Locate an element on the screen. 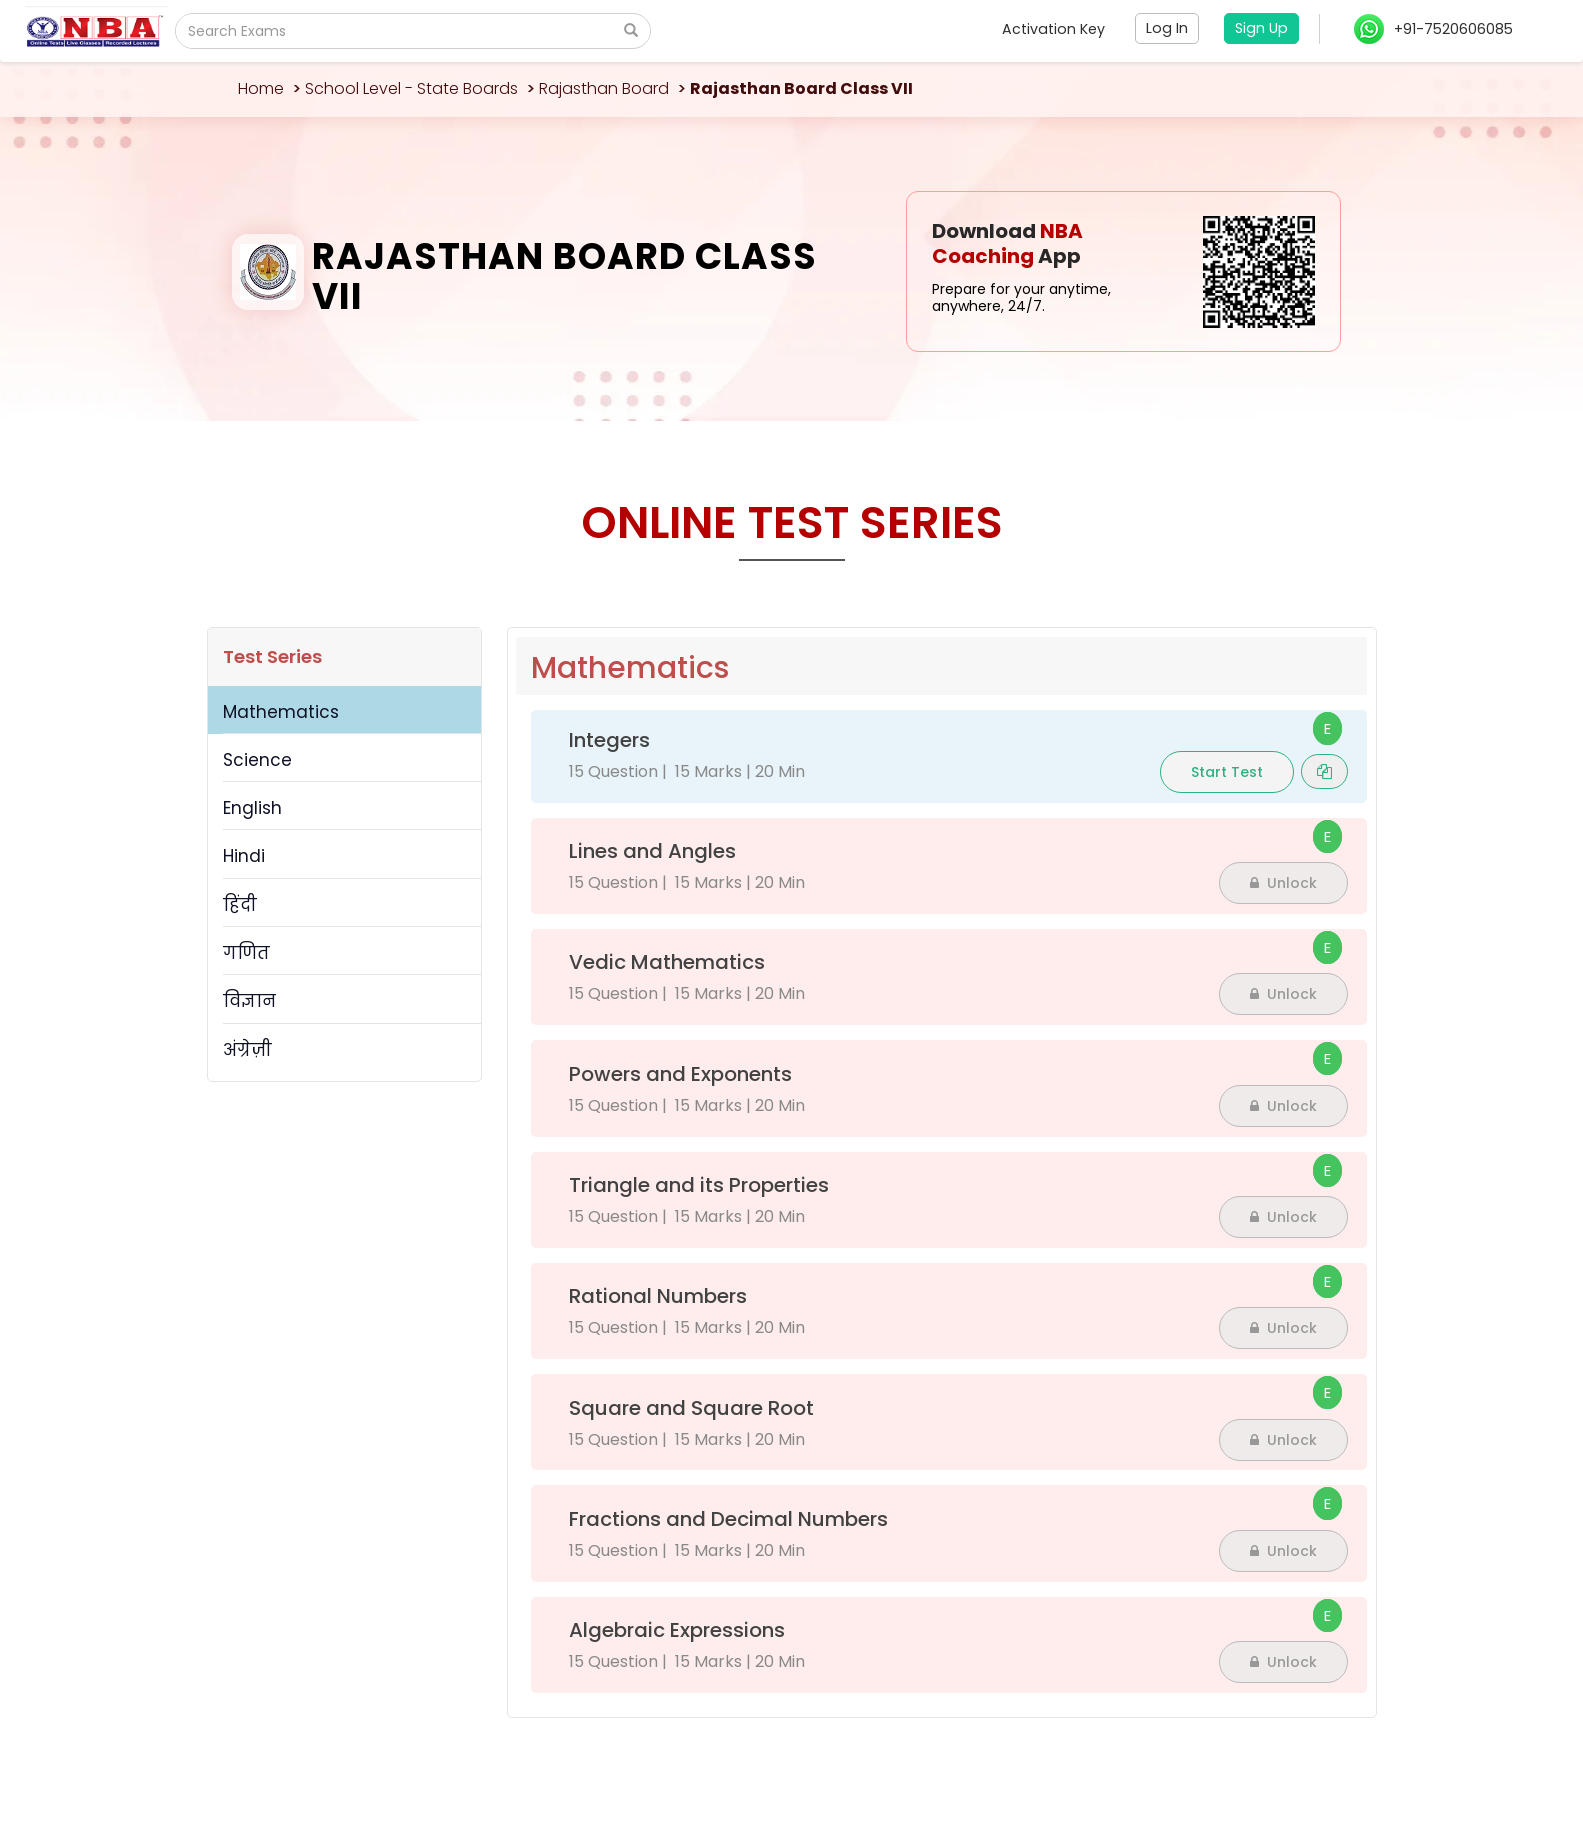 This screenshot has height=1829, width=1583. गणित is located at coordinates (246, 953).